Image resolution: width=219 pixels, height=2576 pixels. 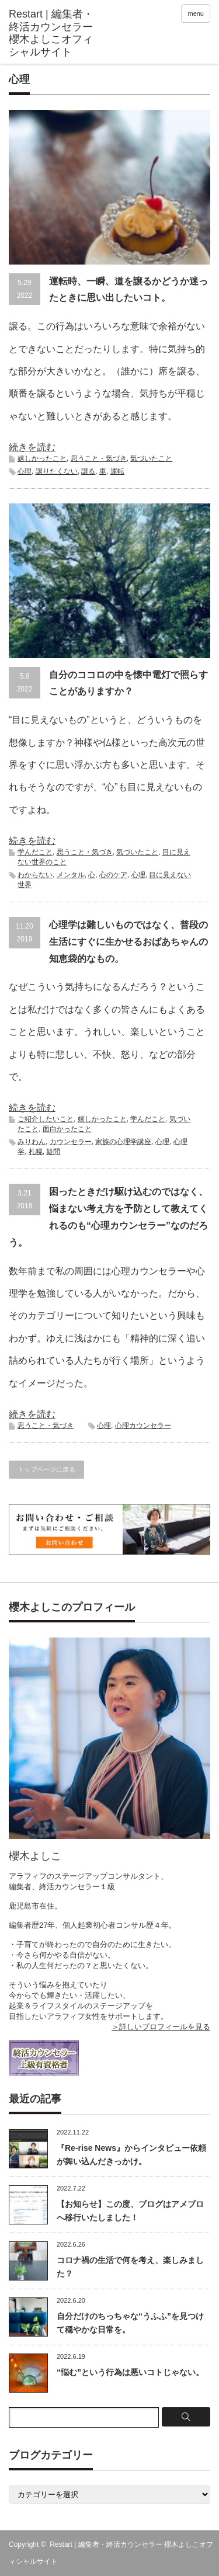 I want to click on ご紹介したいこと, so click(x=46, y=1119).